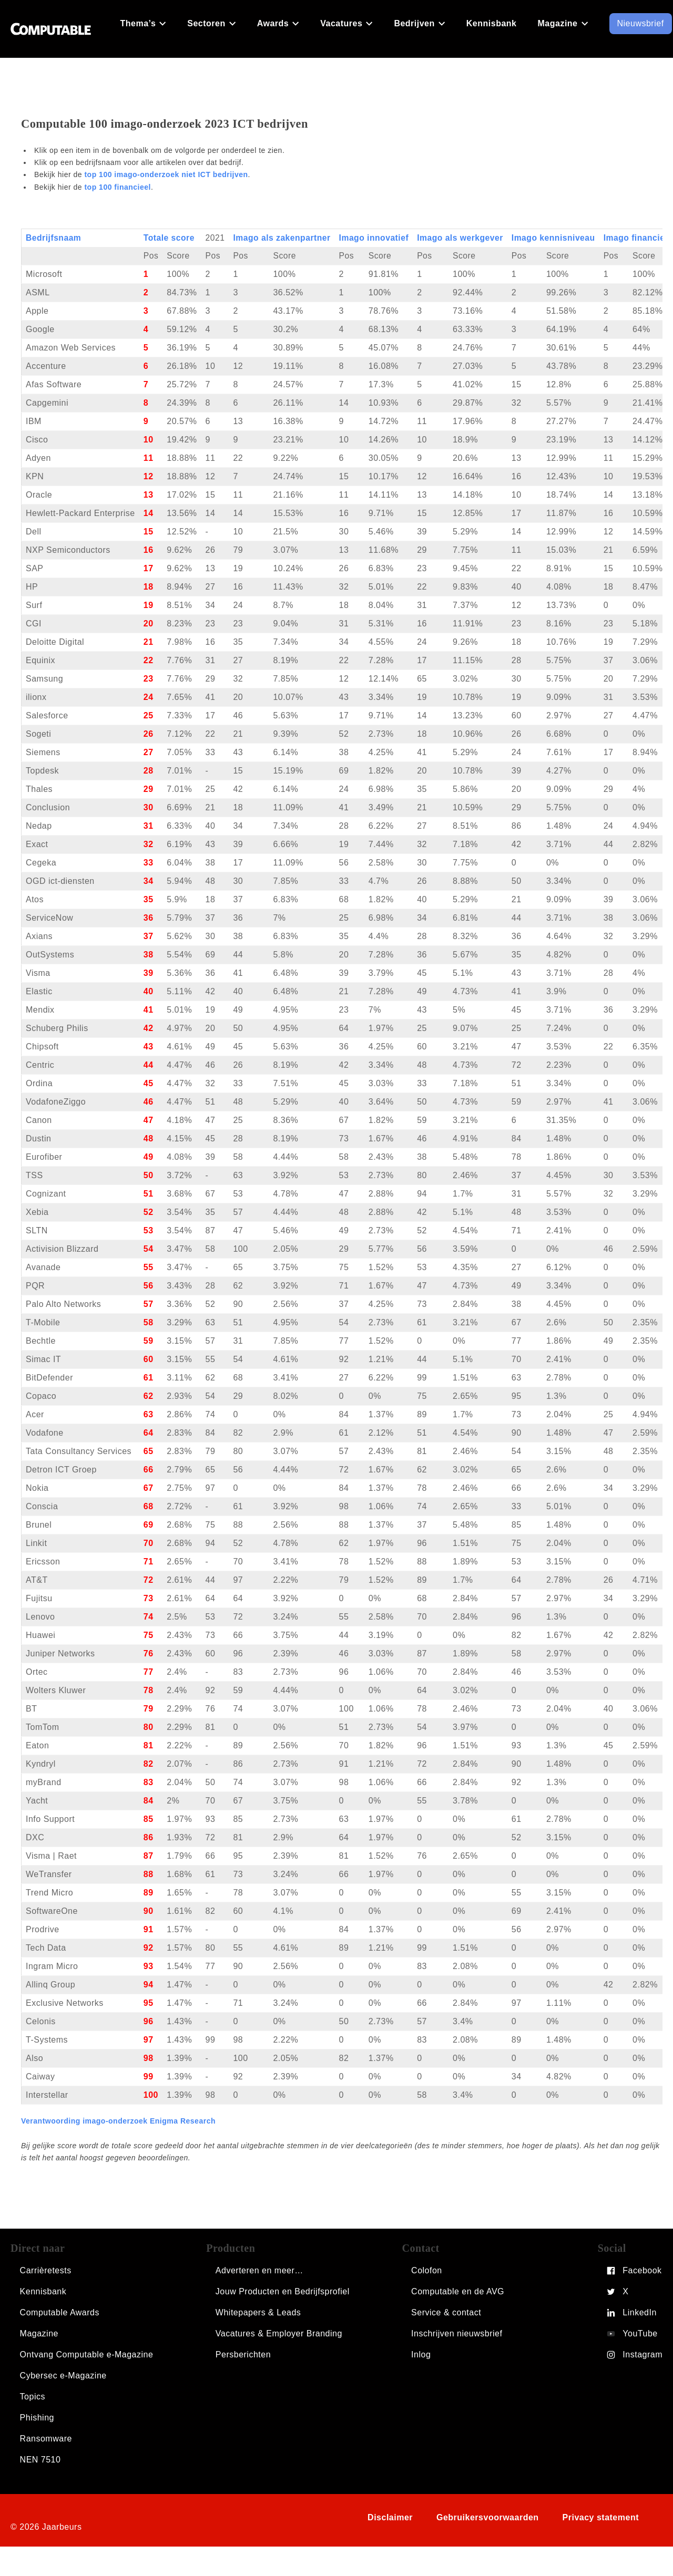  I want to click on LinkedIn, so click(640, 2312).